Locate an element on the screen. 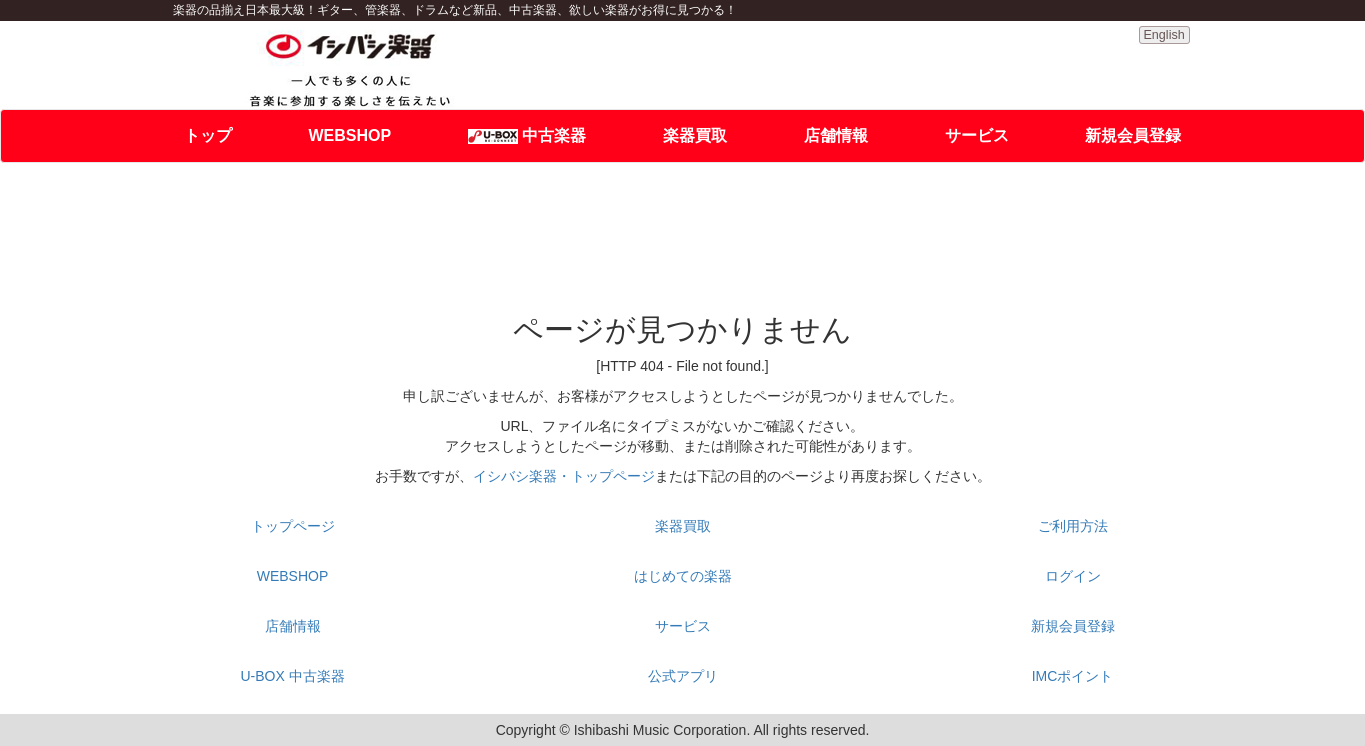 Image resolution: width=1365 pixels, height=746 pixels. 楽器買取 is located at coordinates (695, 135).